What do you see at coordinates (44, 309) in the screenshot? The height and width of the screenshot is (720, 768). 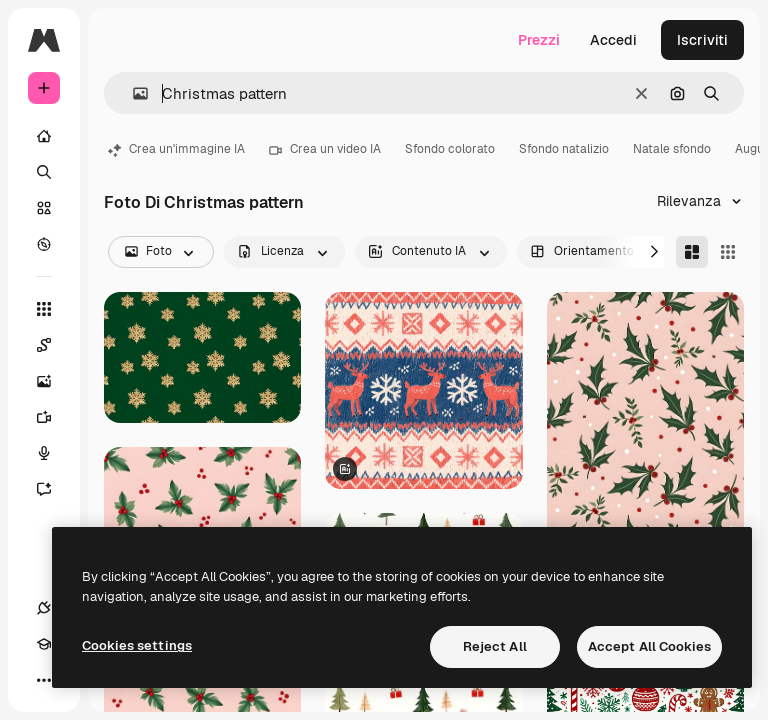 I see `[Strumenti]` at bounding box center [44, 309].